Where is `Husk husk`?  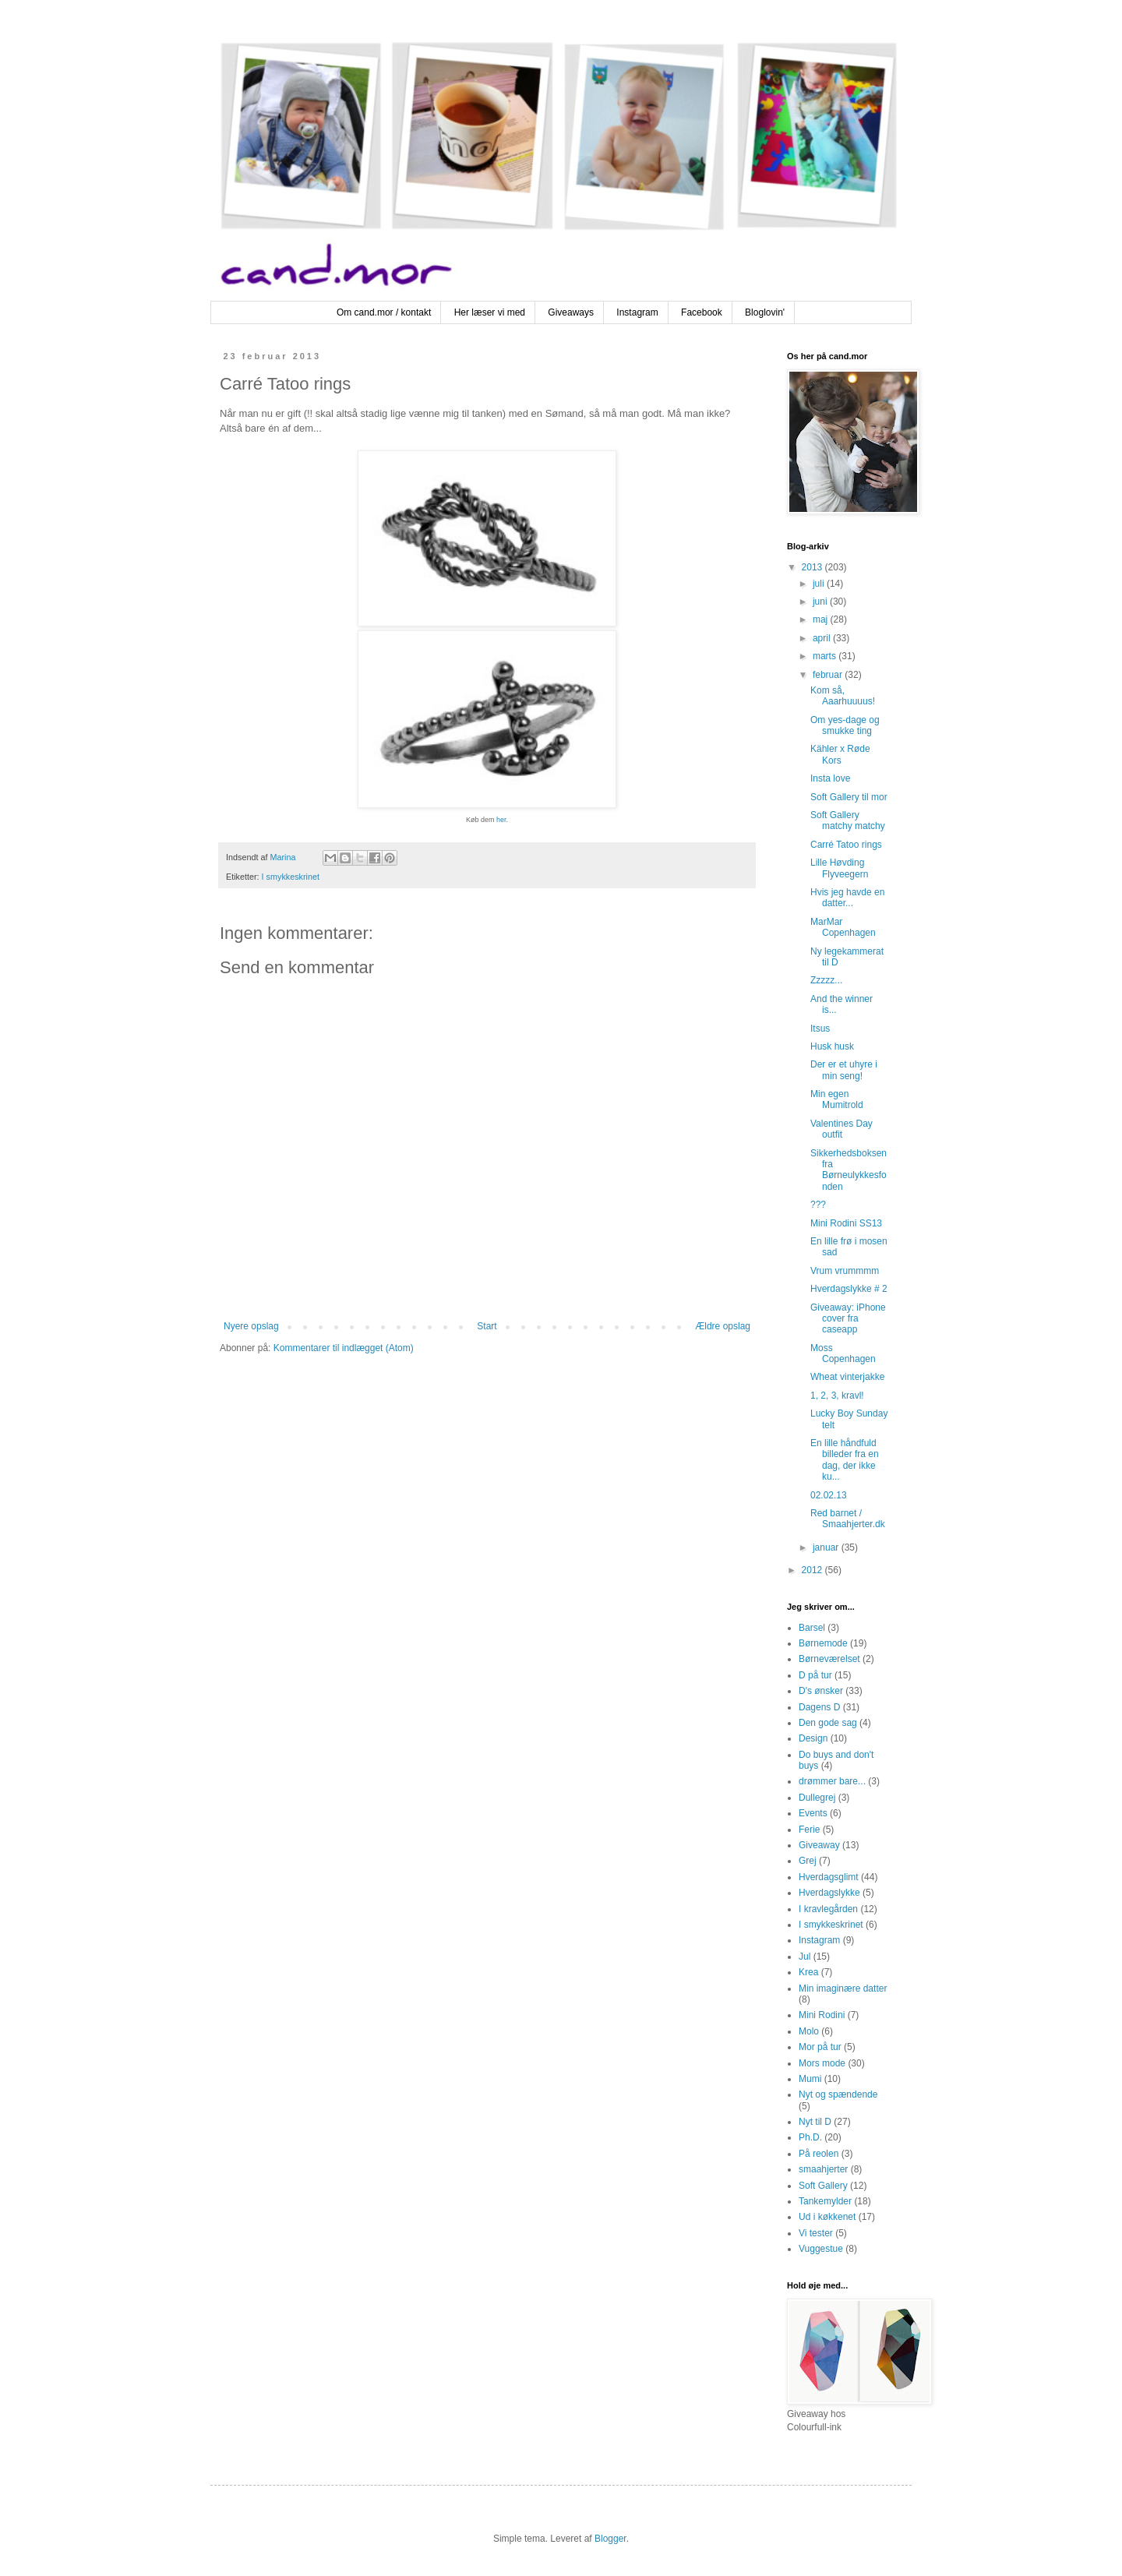
Husk husk is located at coordinates (832, 1046).